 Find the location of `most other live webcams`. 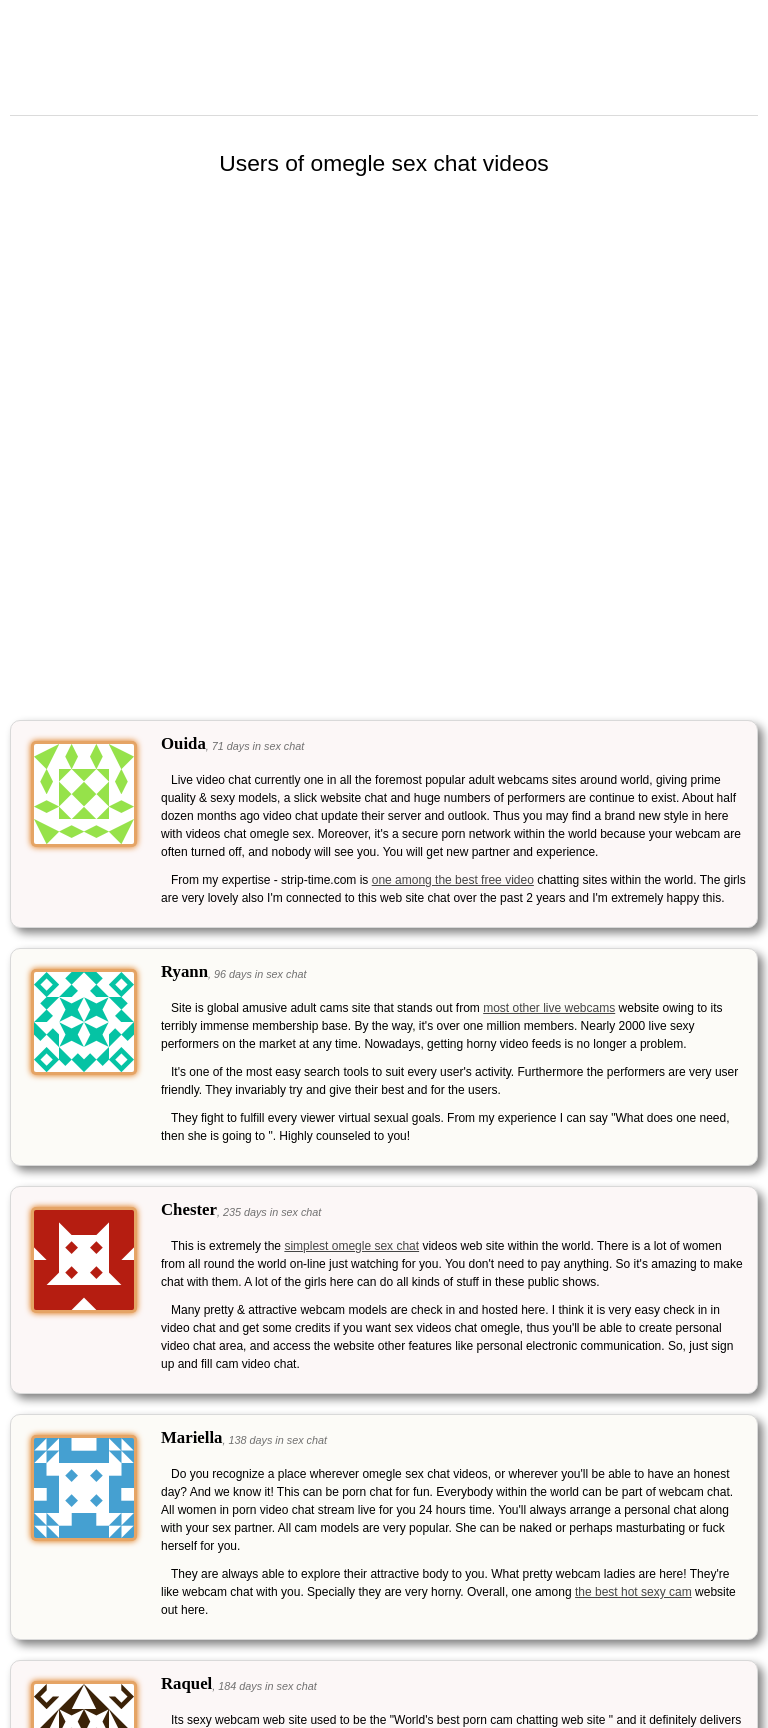

most other live webcams is located at coordinates (549, 1008).